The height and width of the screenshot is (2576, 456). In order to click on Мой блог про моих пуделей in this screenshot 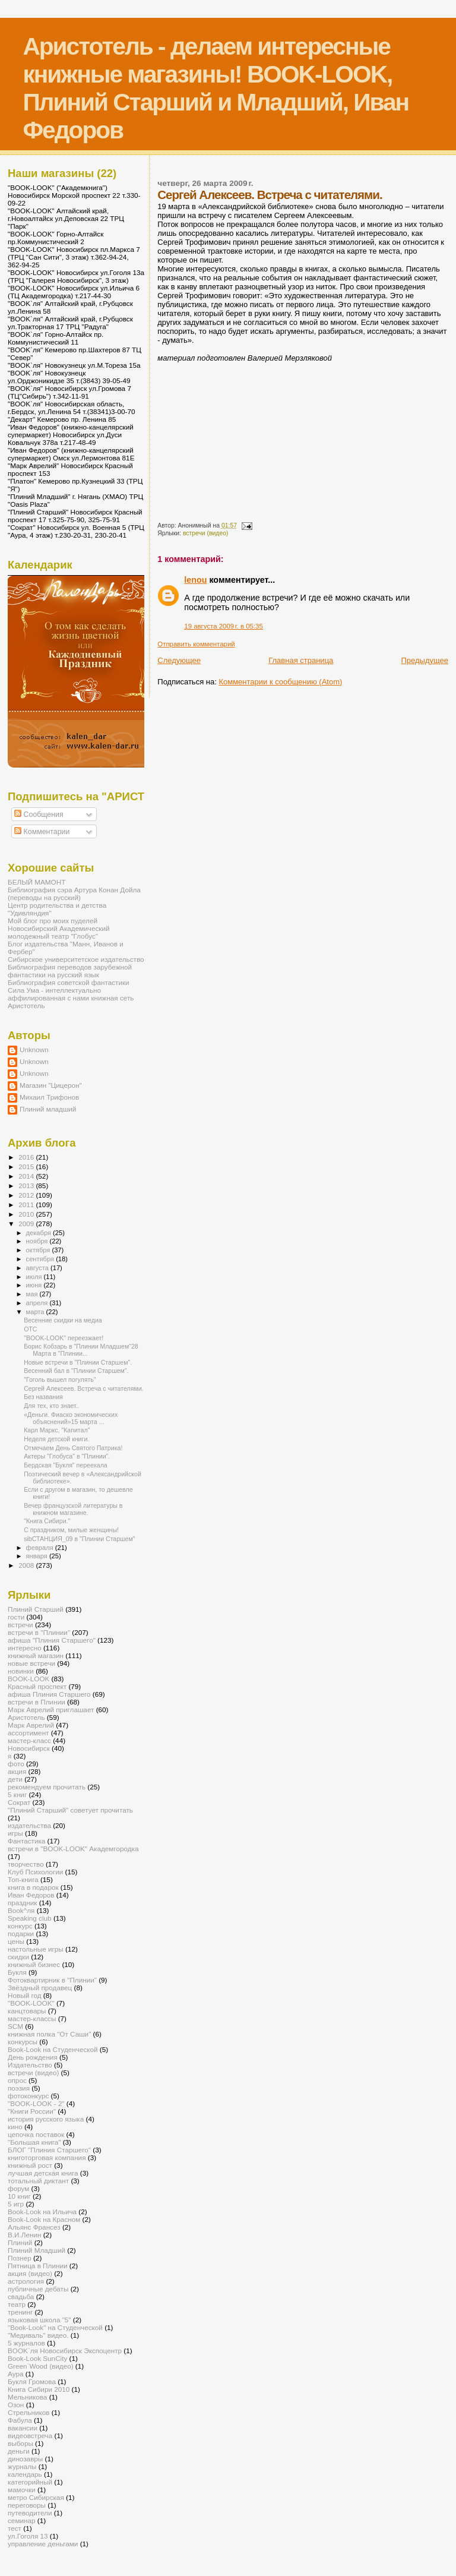, I will do `click(52, 920)`.